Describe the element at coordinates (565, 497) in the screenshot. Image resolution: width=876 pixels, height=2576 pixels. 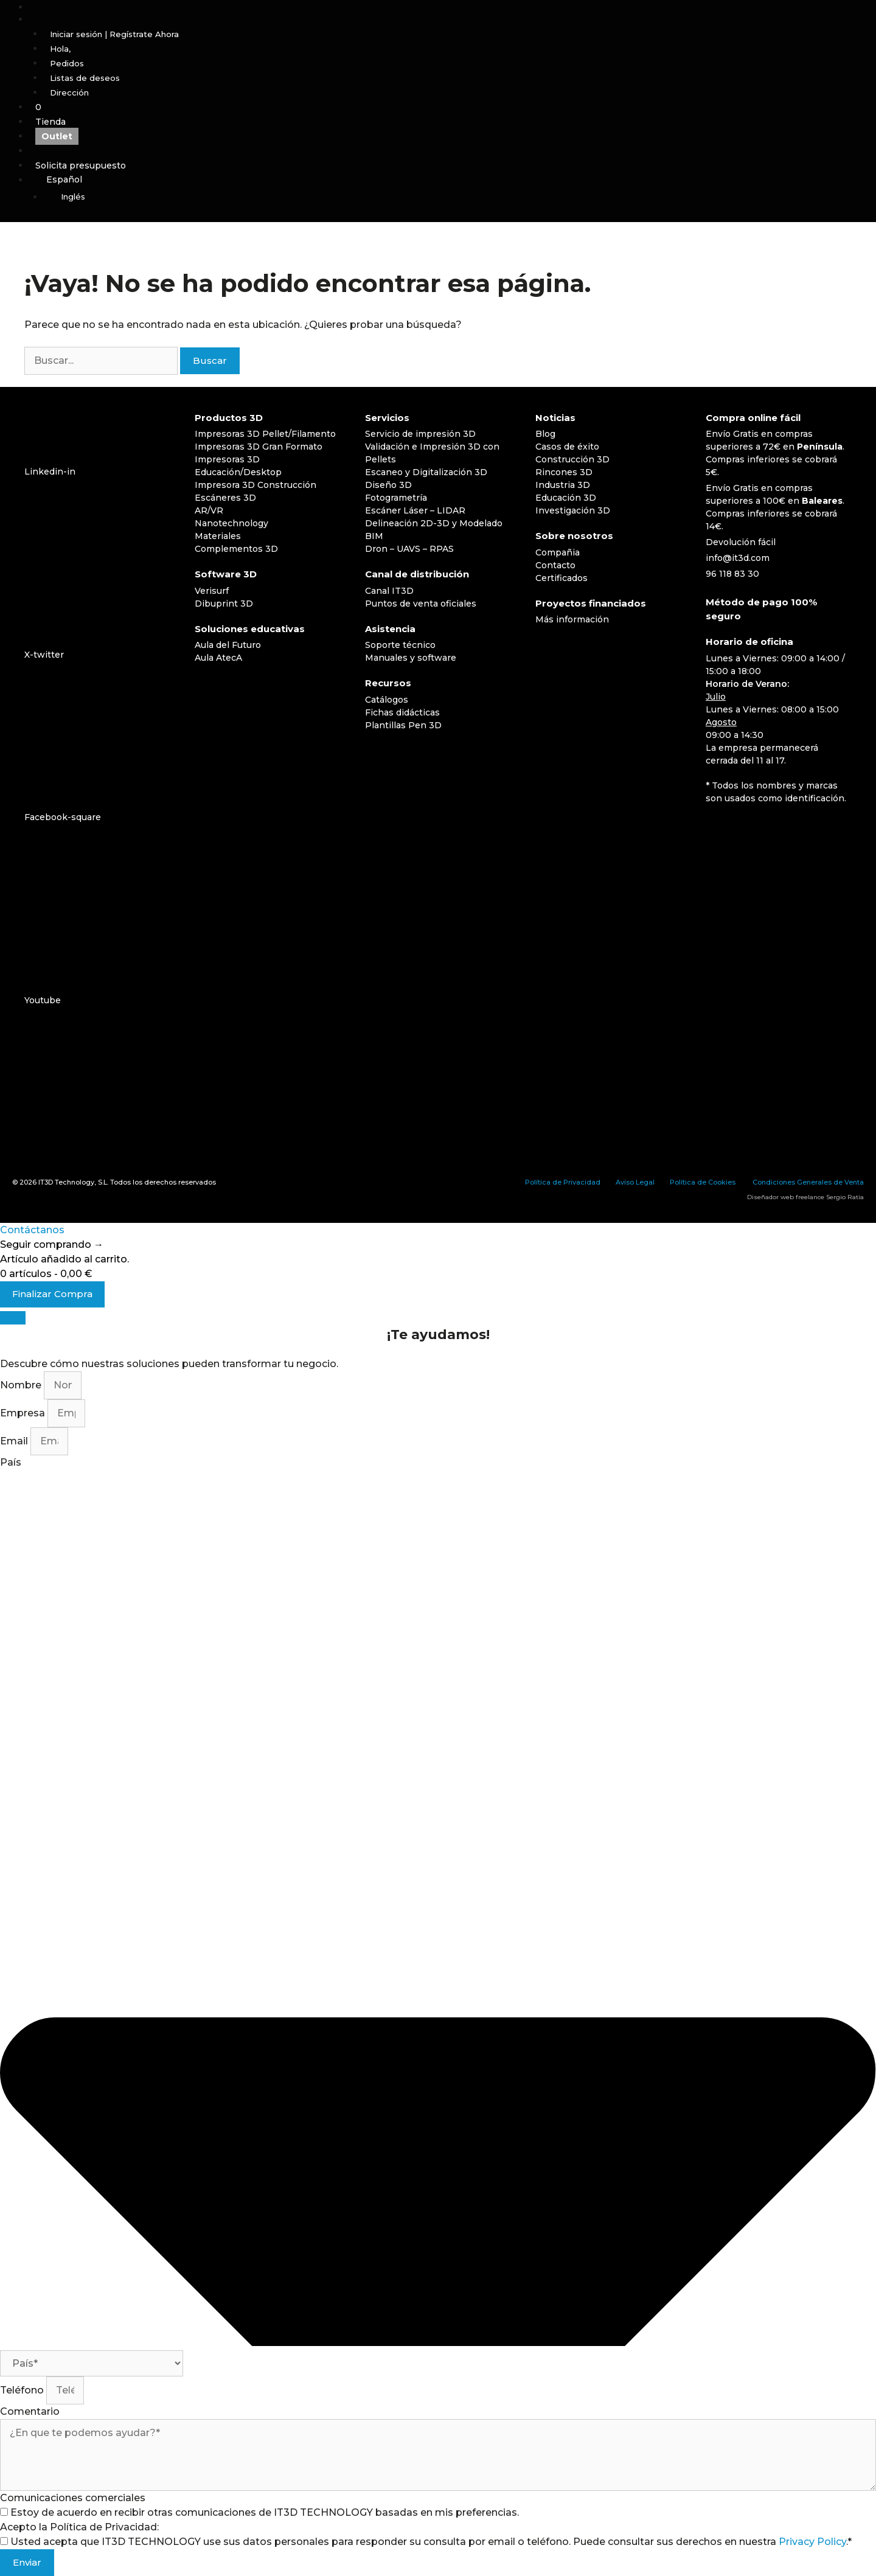
I see `Educación 3D` at that location.